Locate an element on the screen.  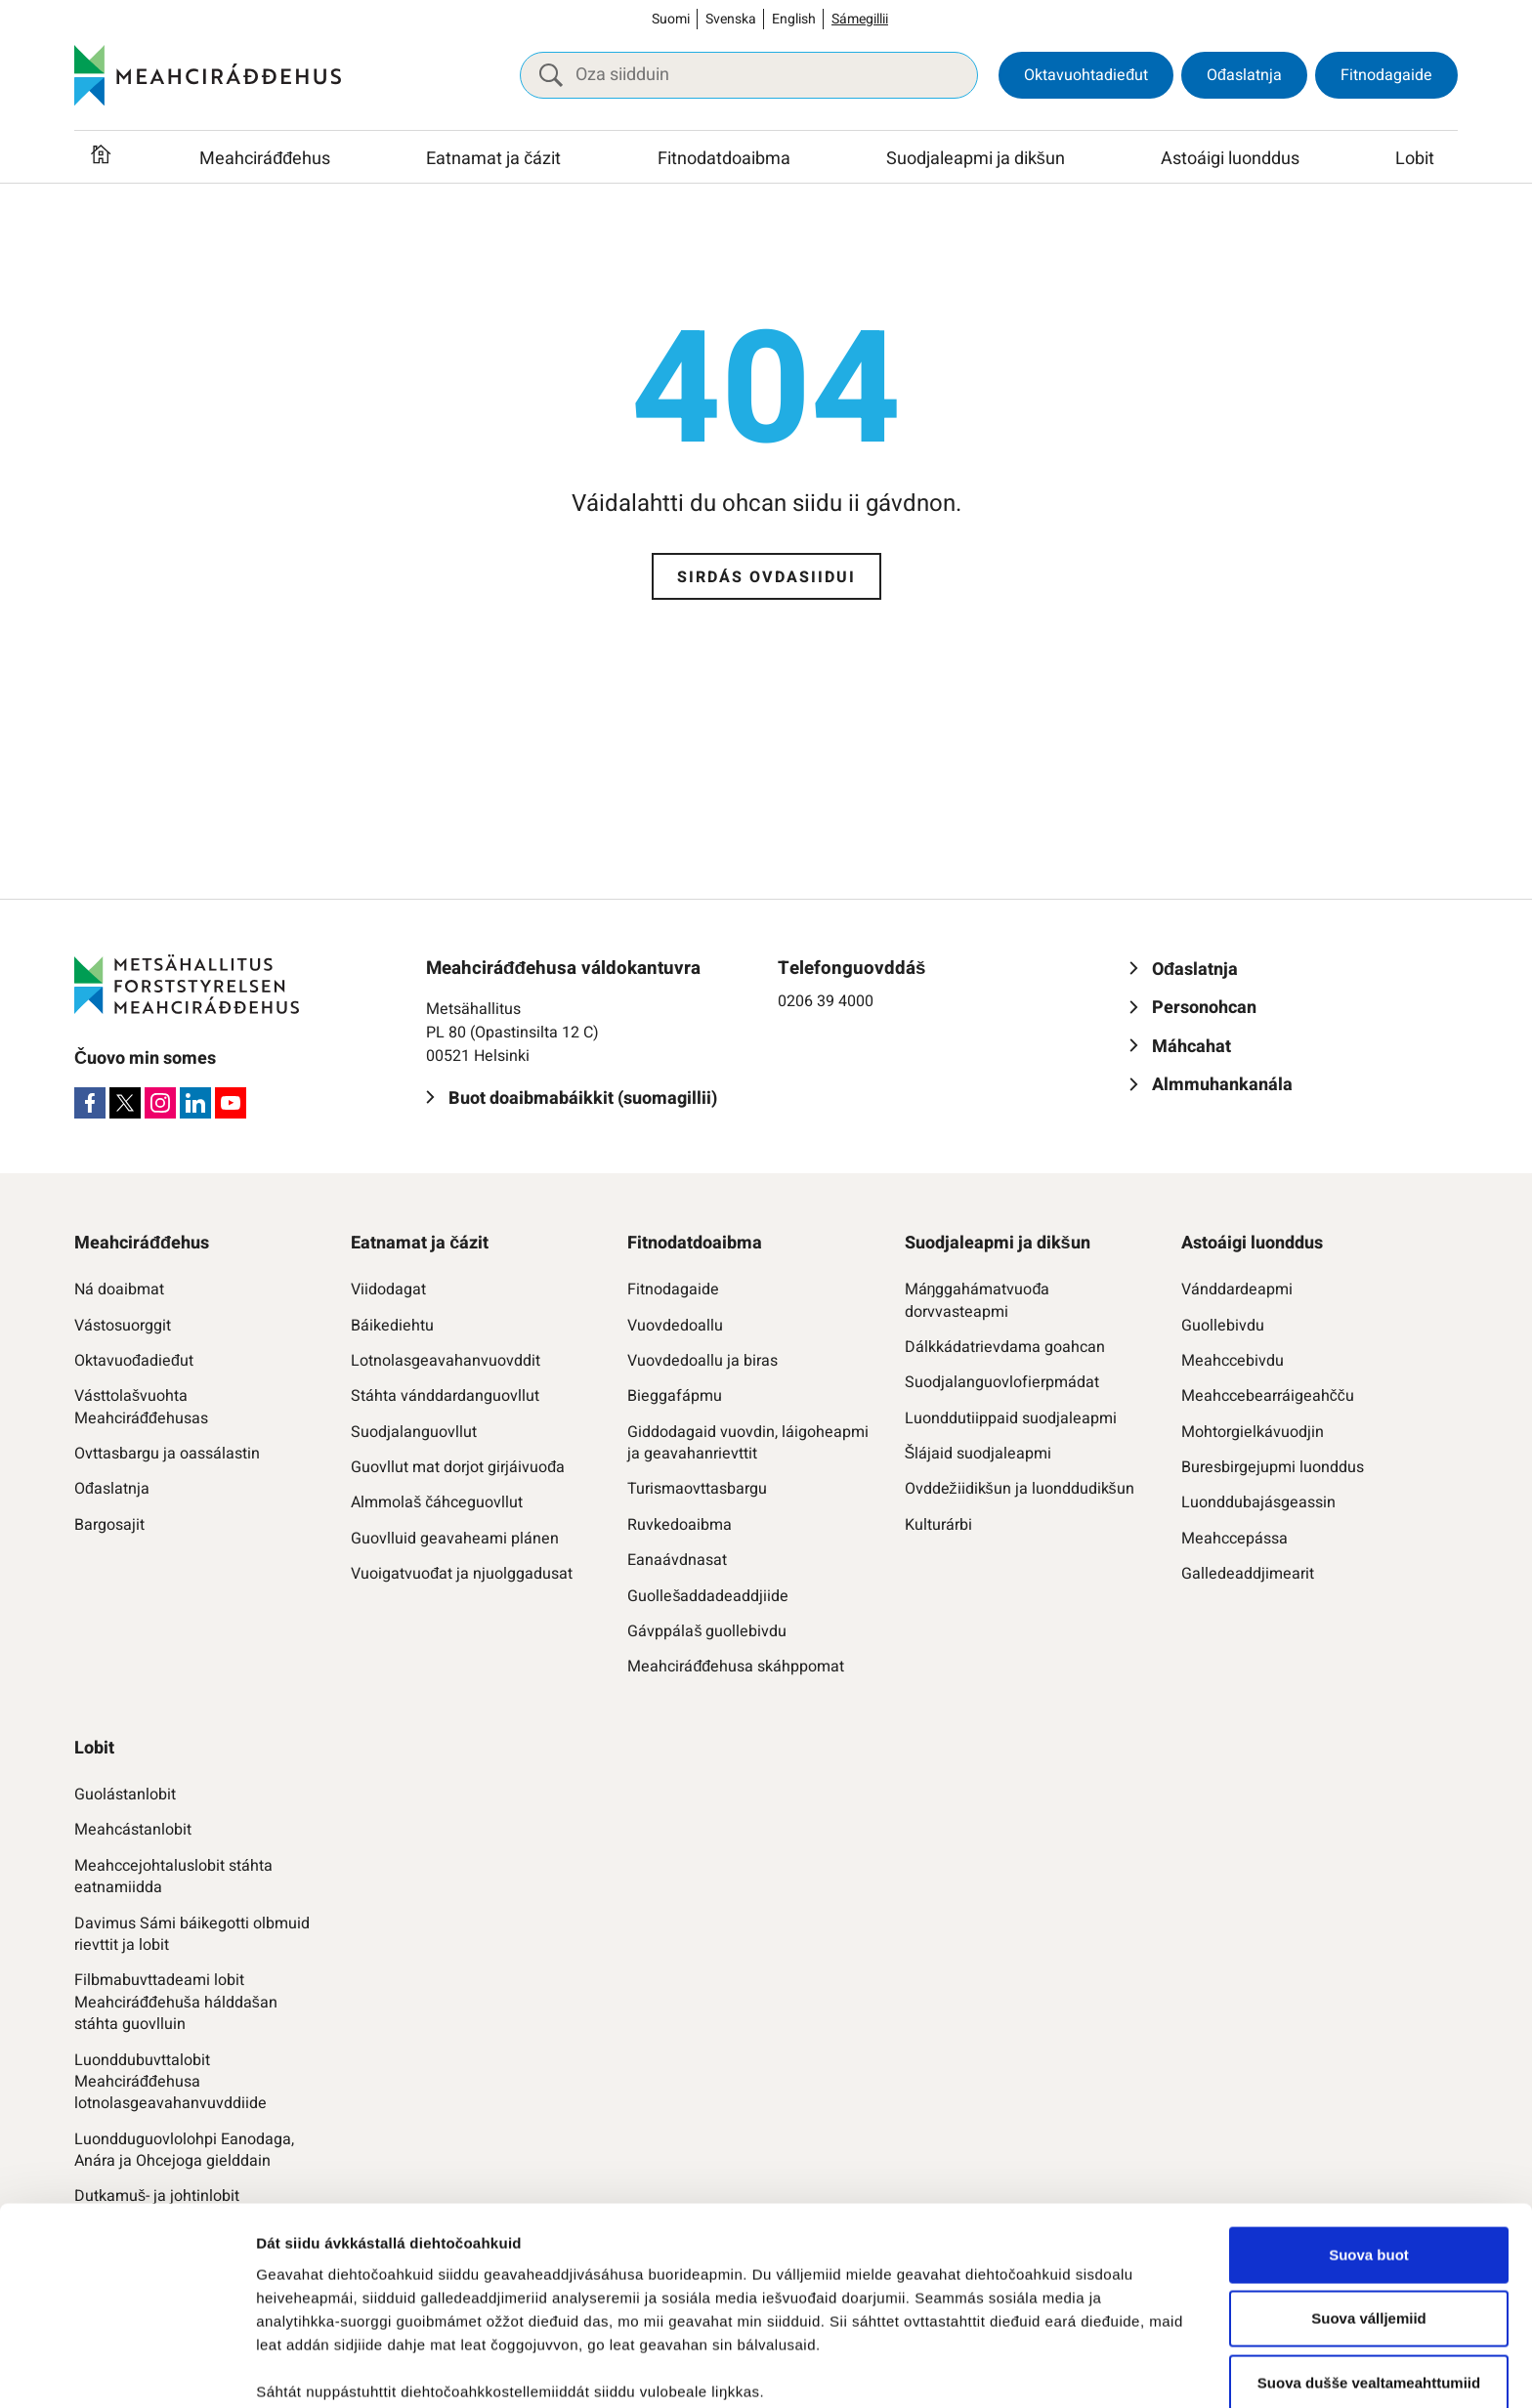
[Raba vuollefálu] is located at coordinates (344, 159).